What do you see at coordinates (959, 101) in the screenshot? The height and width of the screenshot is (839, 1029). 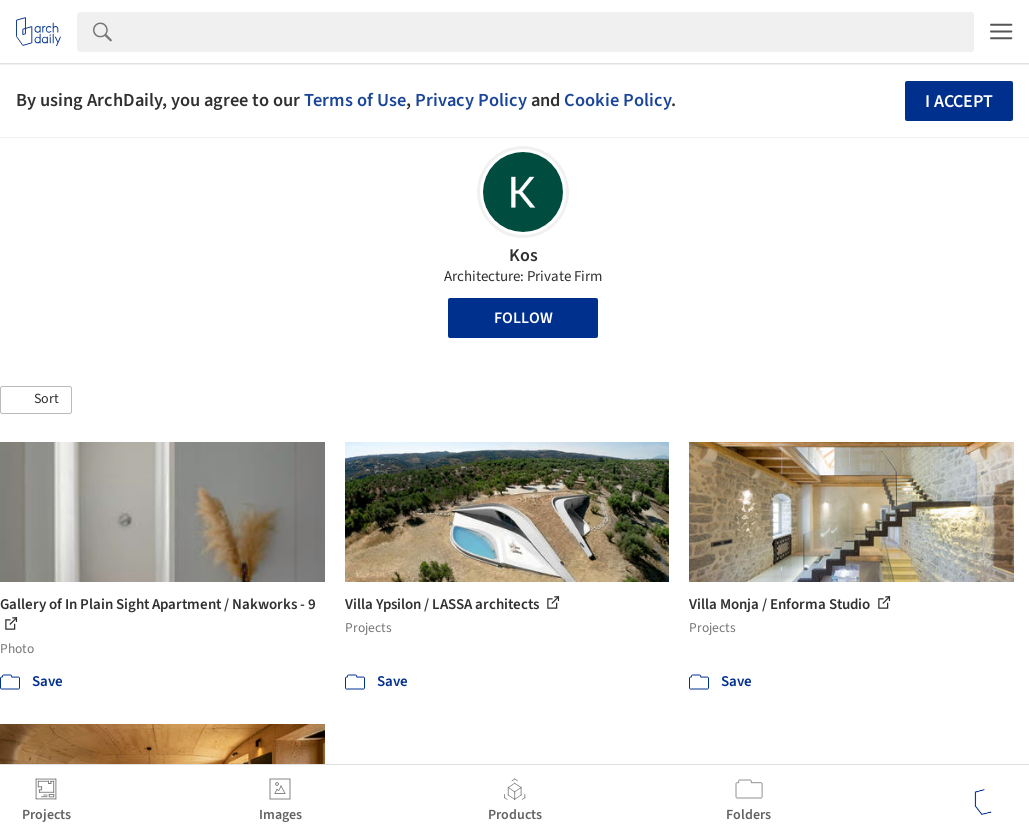 I see `I accept` at bounding box center [959, 101].